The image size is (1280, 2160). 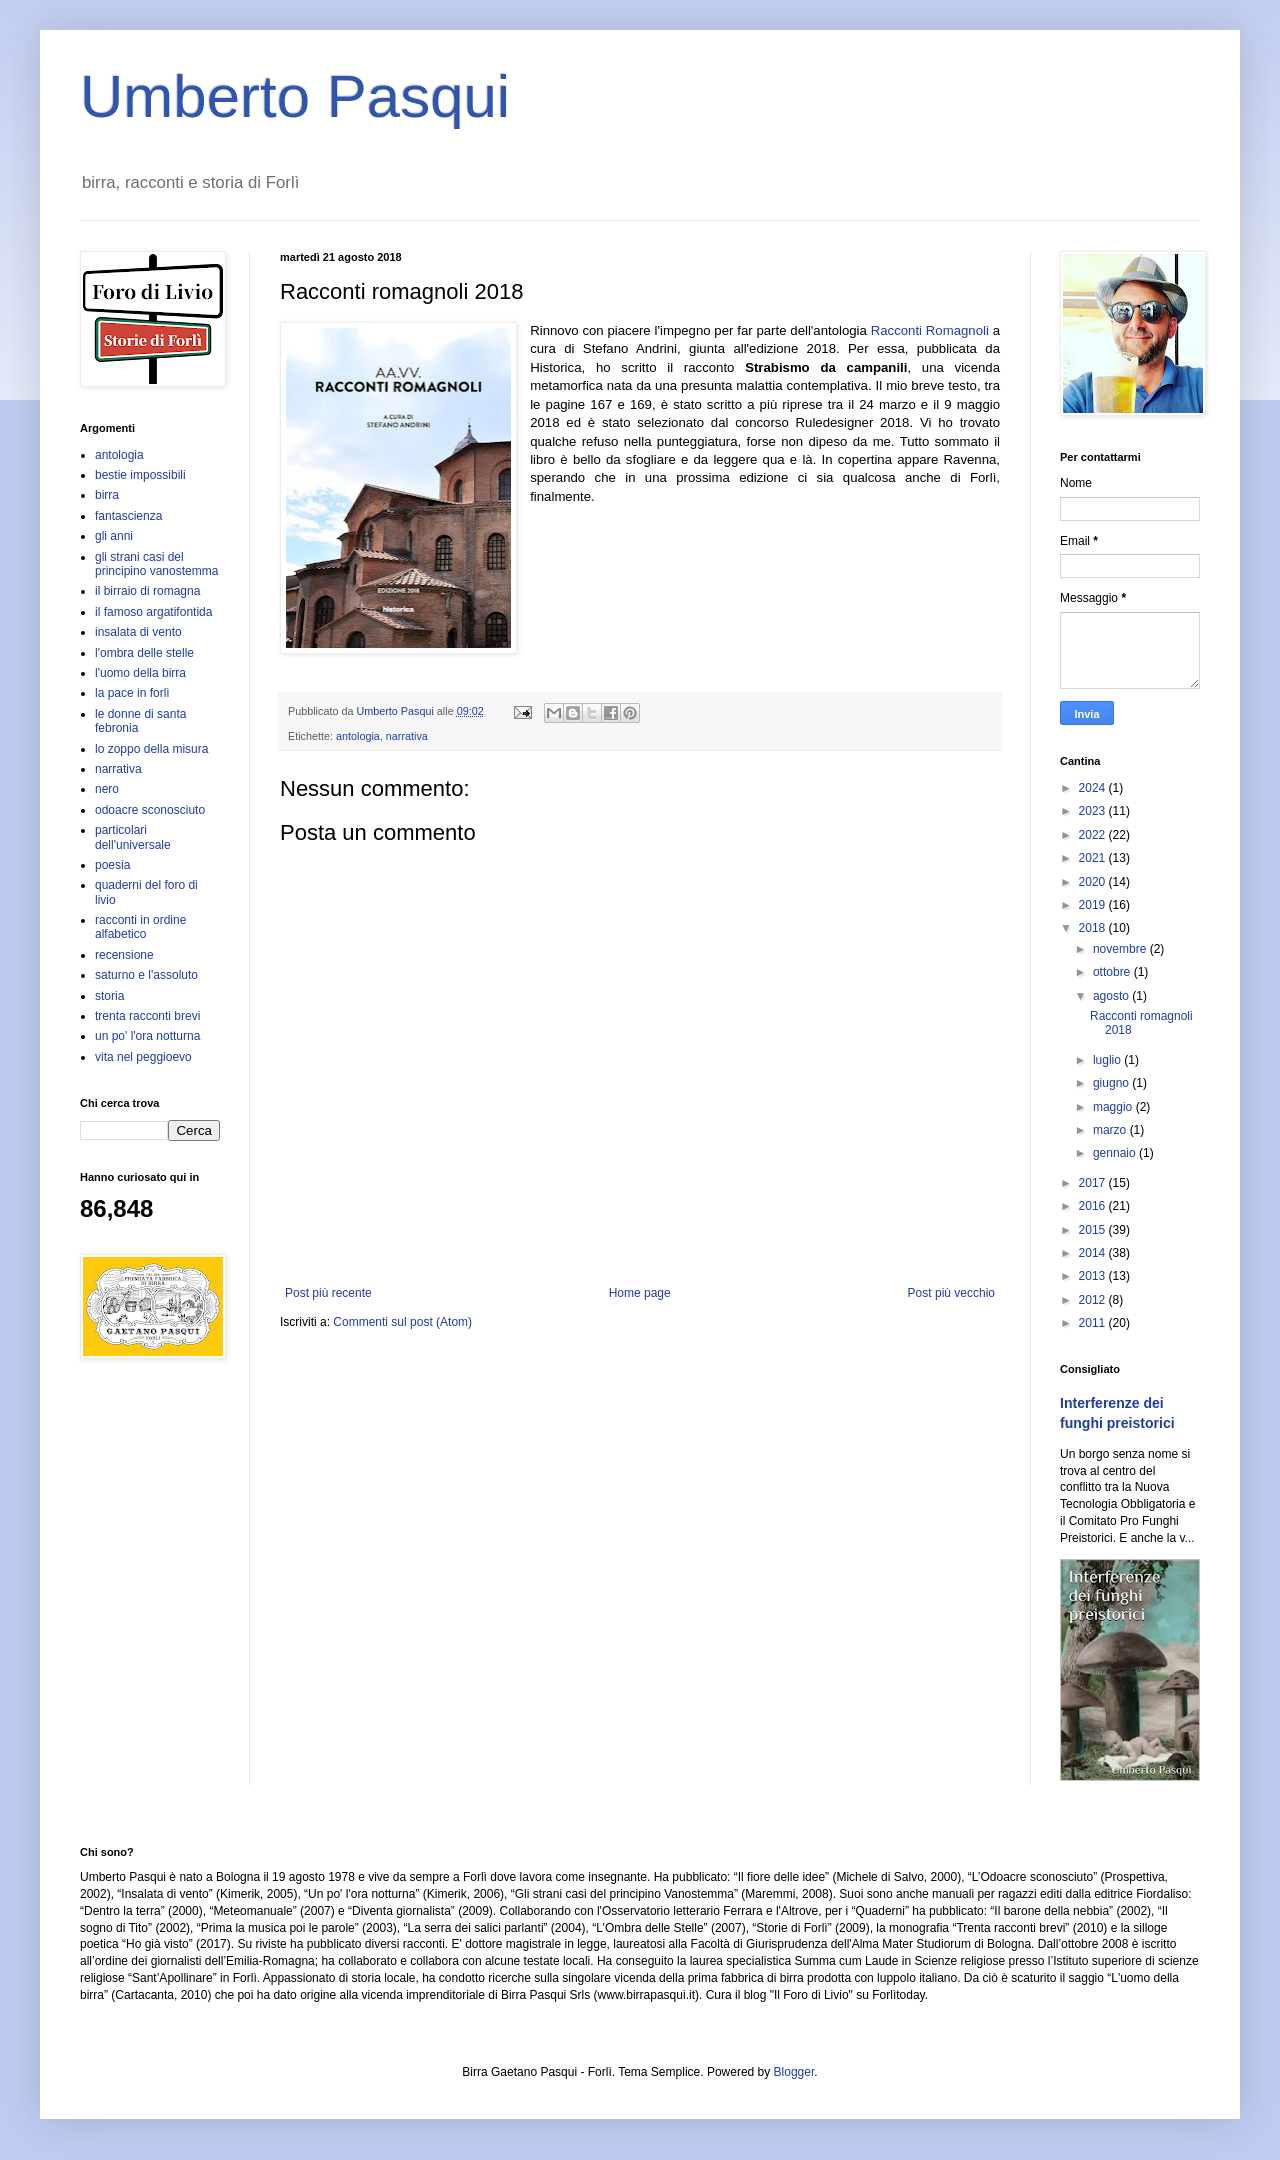 I want to click on antologia, so click(x=358, y=736).